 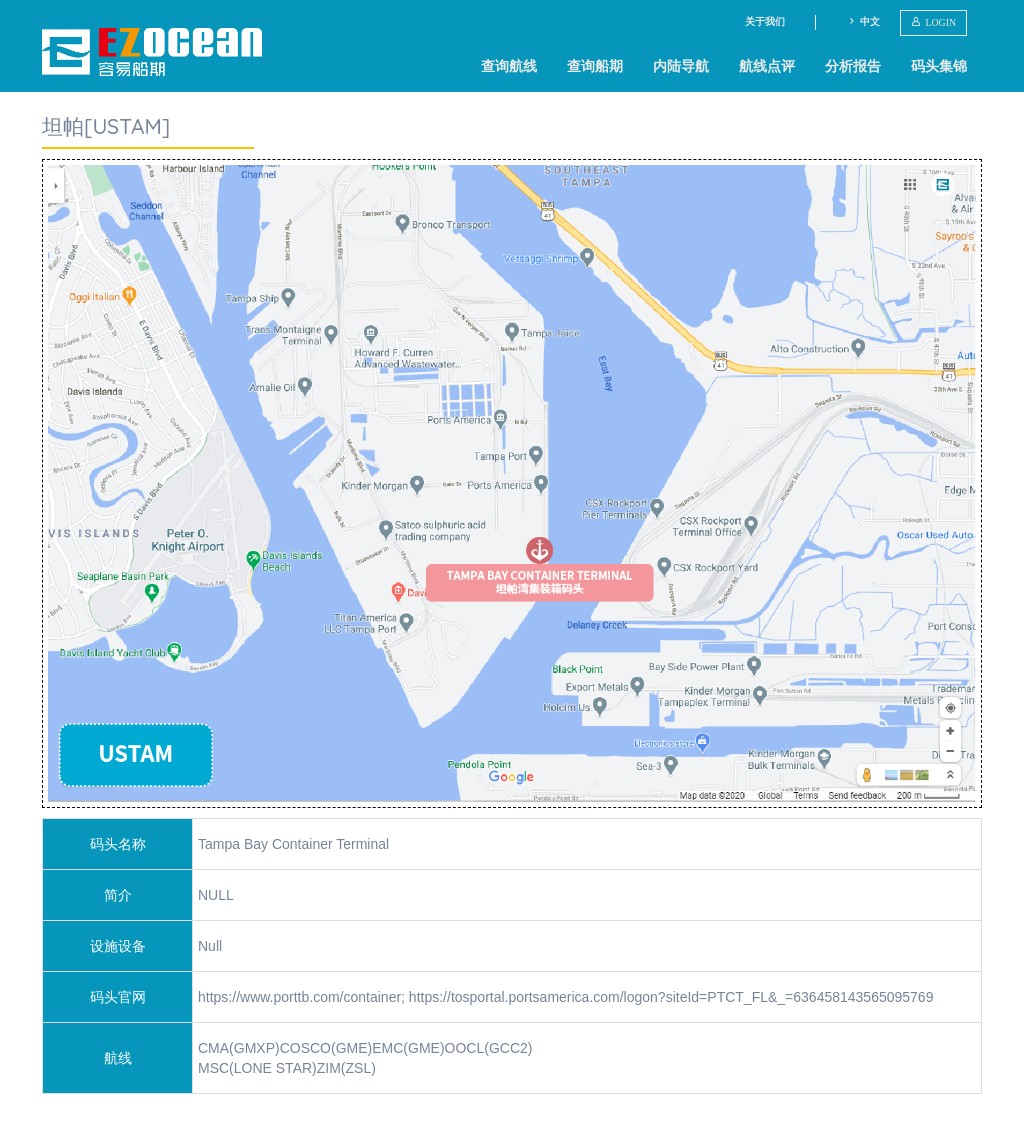 What do you see at coordinates (863, 21) in the screenshot?
I see `中文` at bounding box center [863, 21].